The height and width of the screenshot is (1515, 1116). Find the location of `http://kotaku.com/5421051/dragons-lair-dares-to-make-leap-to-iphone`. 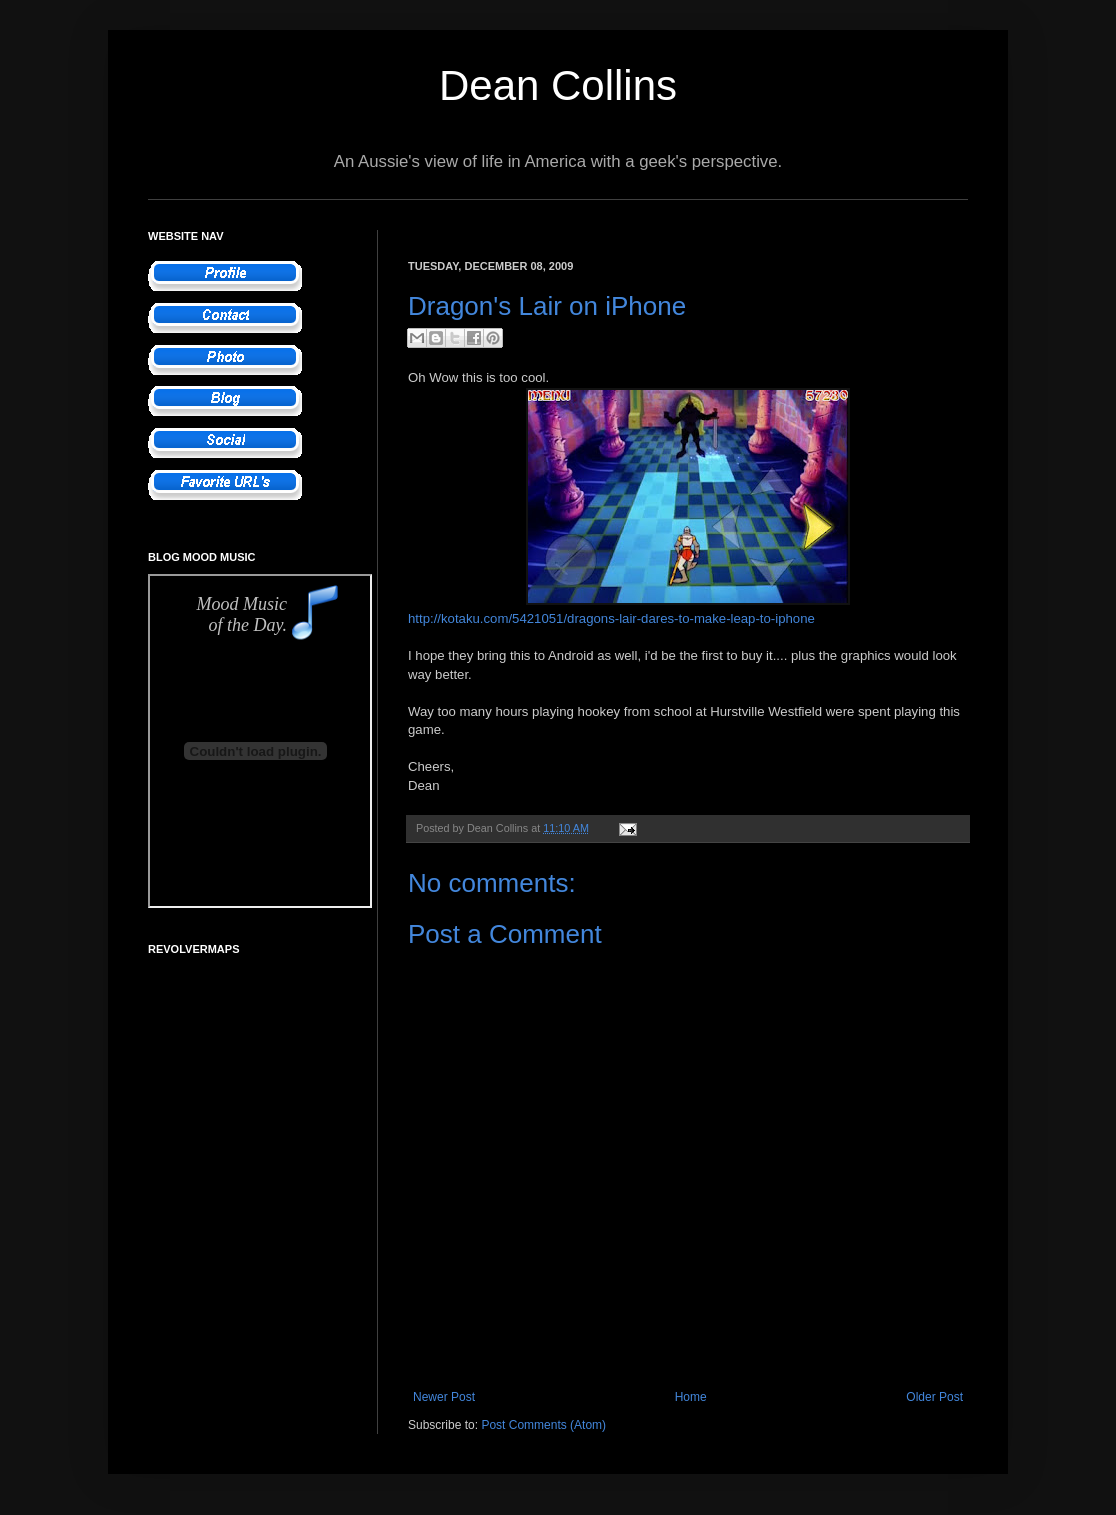

http://kotaku.com/5421051/dragons-lair-dares-to-make-leap-to-iphone is located at coordinates (611, 618).